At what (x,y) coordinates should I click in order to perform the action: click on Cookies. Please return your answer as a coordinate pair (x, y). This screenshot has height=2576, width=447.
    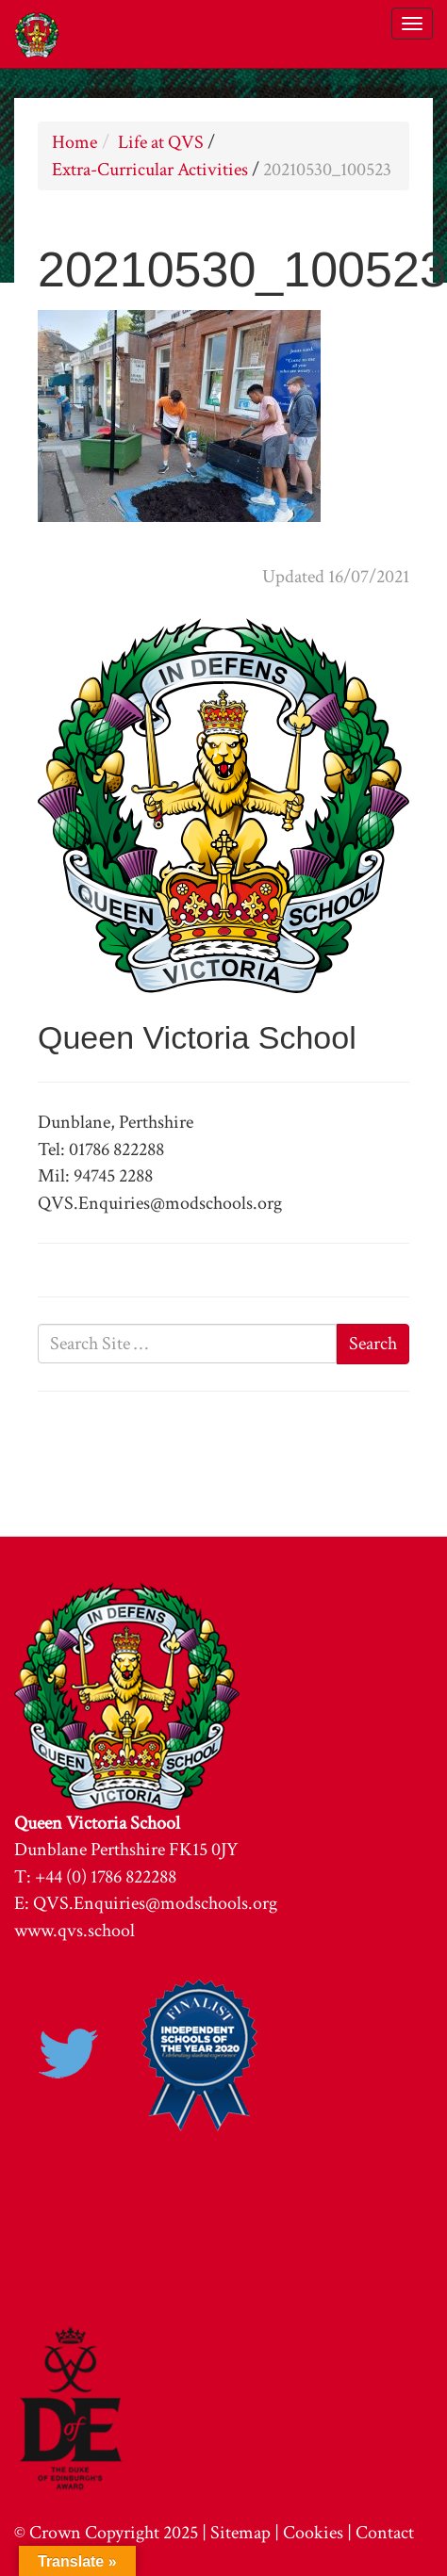
    Looking at the image, I should click on (313, 2532).